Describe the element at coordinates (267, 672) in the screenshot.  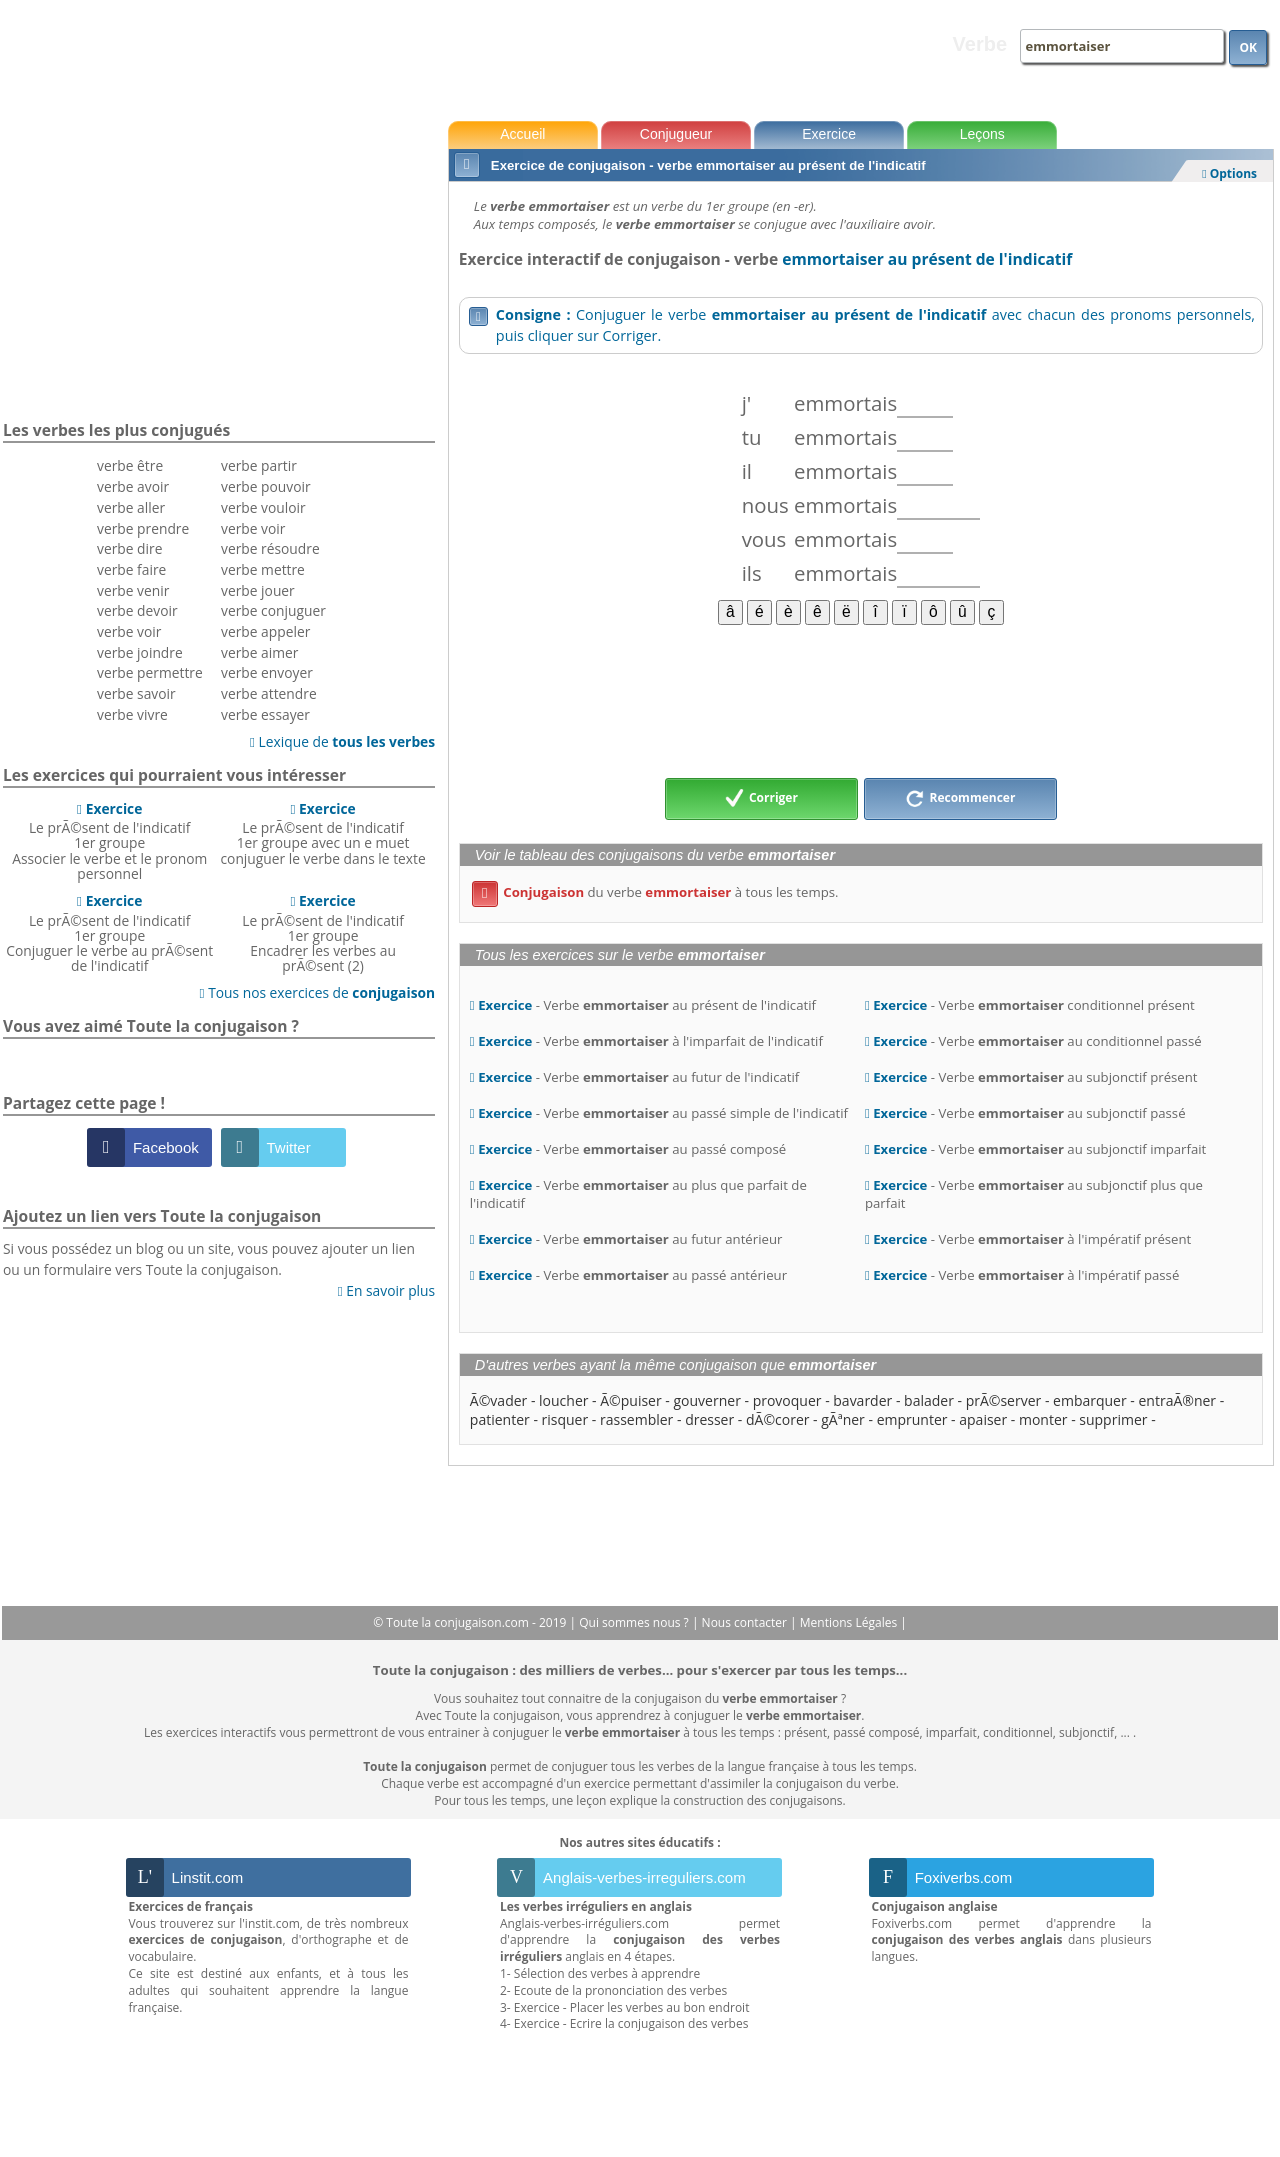
I see `verbe envoyer` at that location.